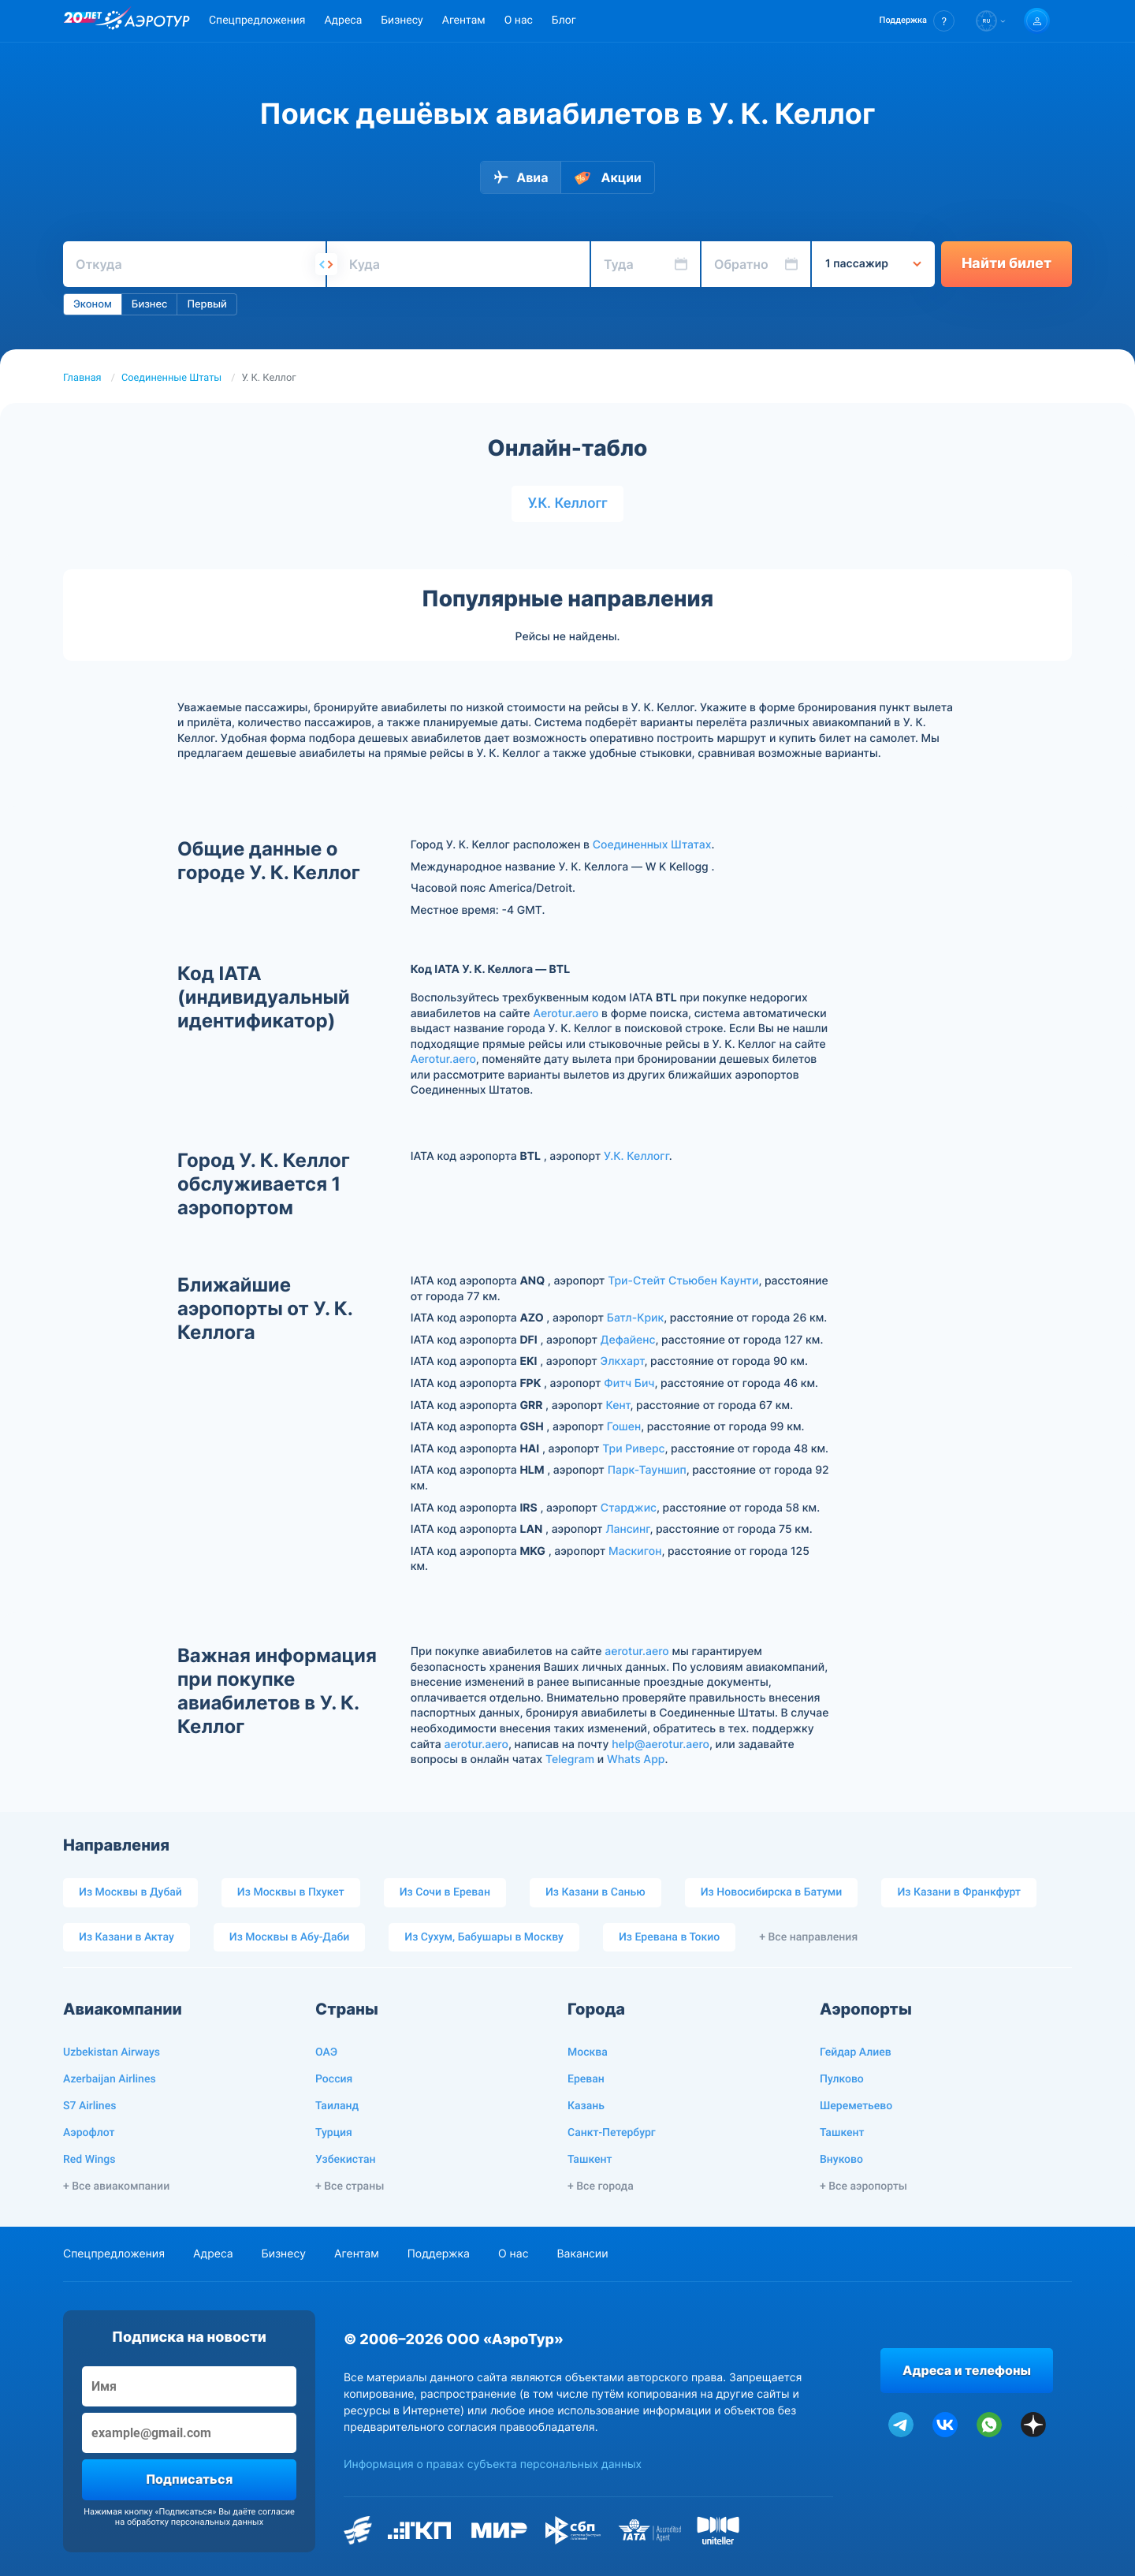 This screenshot has height=2576, width=1135. I want to click on Вакансии, so click(582, 2254).